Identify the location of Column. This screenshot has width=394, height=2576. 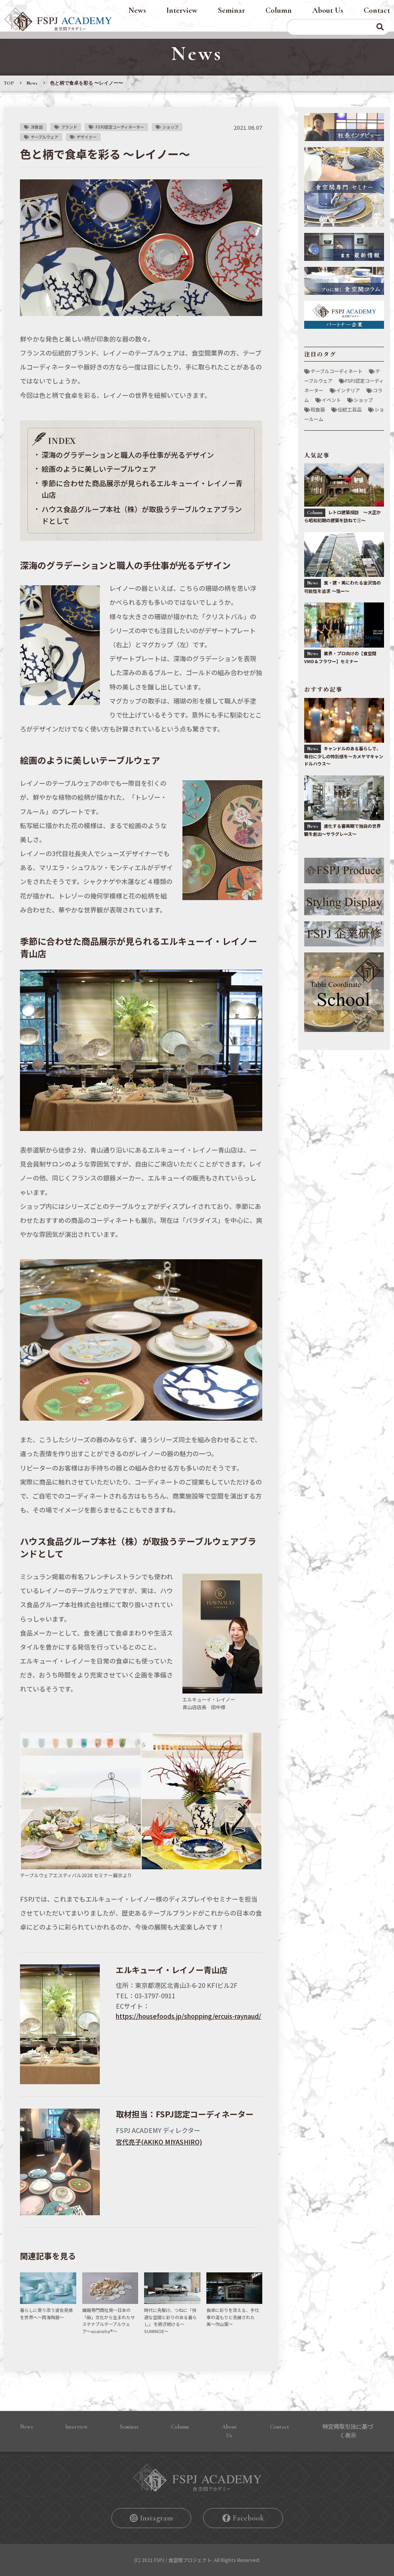
(278, 10).